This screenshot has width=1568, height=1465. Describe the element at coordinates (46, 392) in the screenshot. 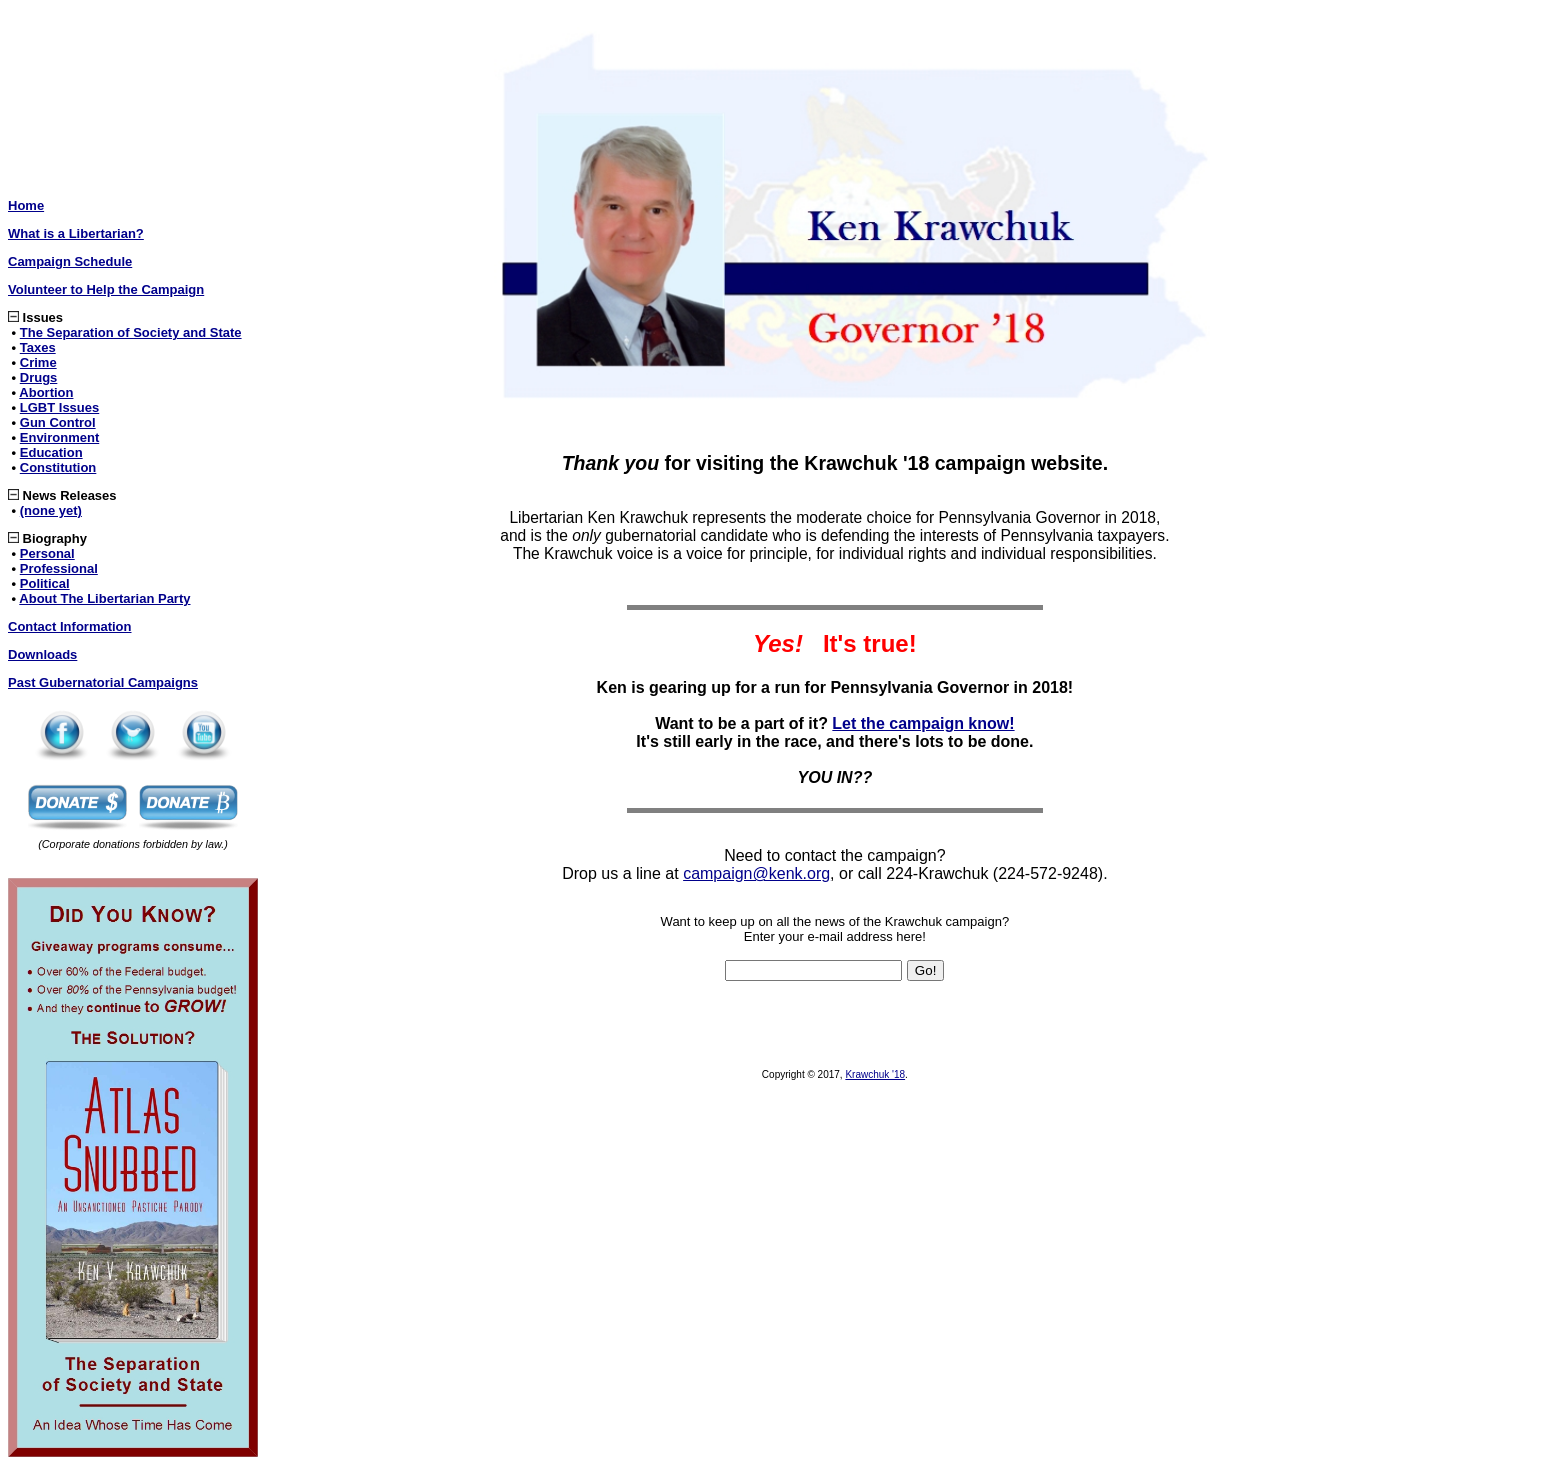

I see `Abortion` at that location.